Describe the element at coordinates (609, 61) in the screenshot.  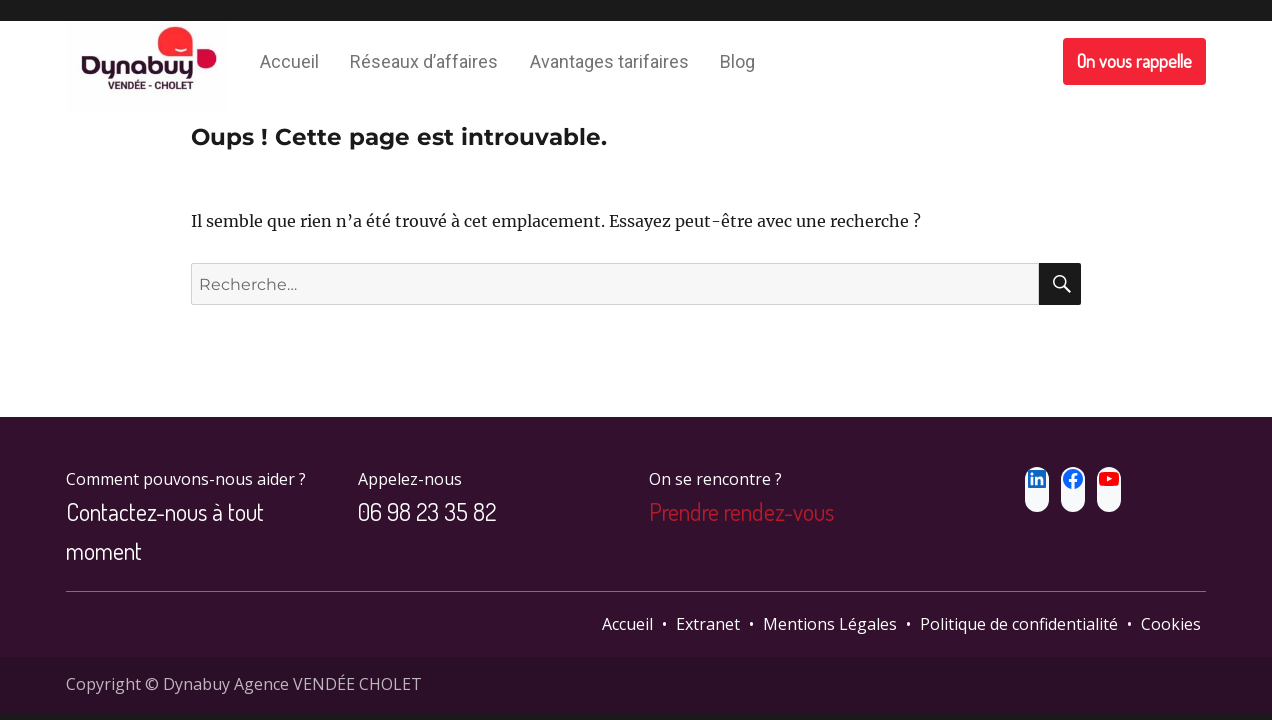
I see `Avantages tarifaires` at that location.